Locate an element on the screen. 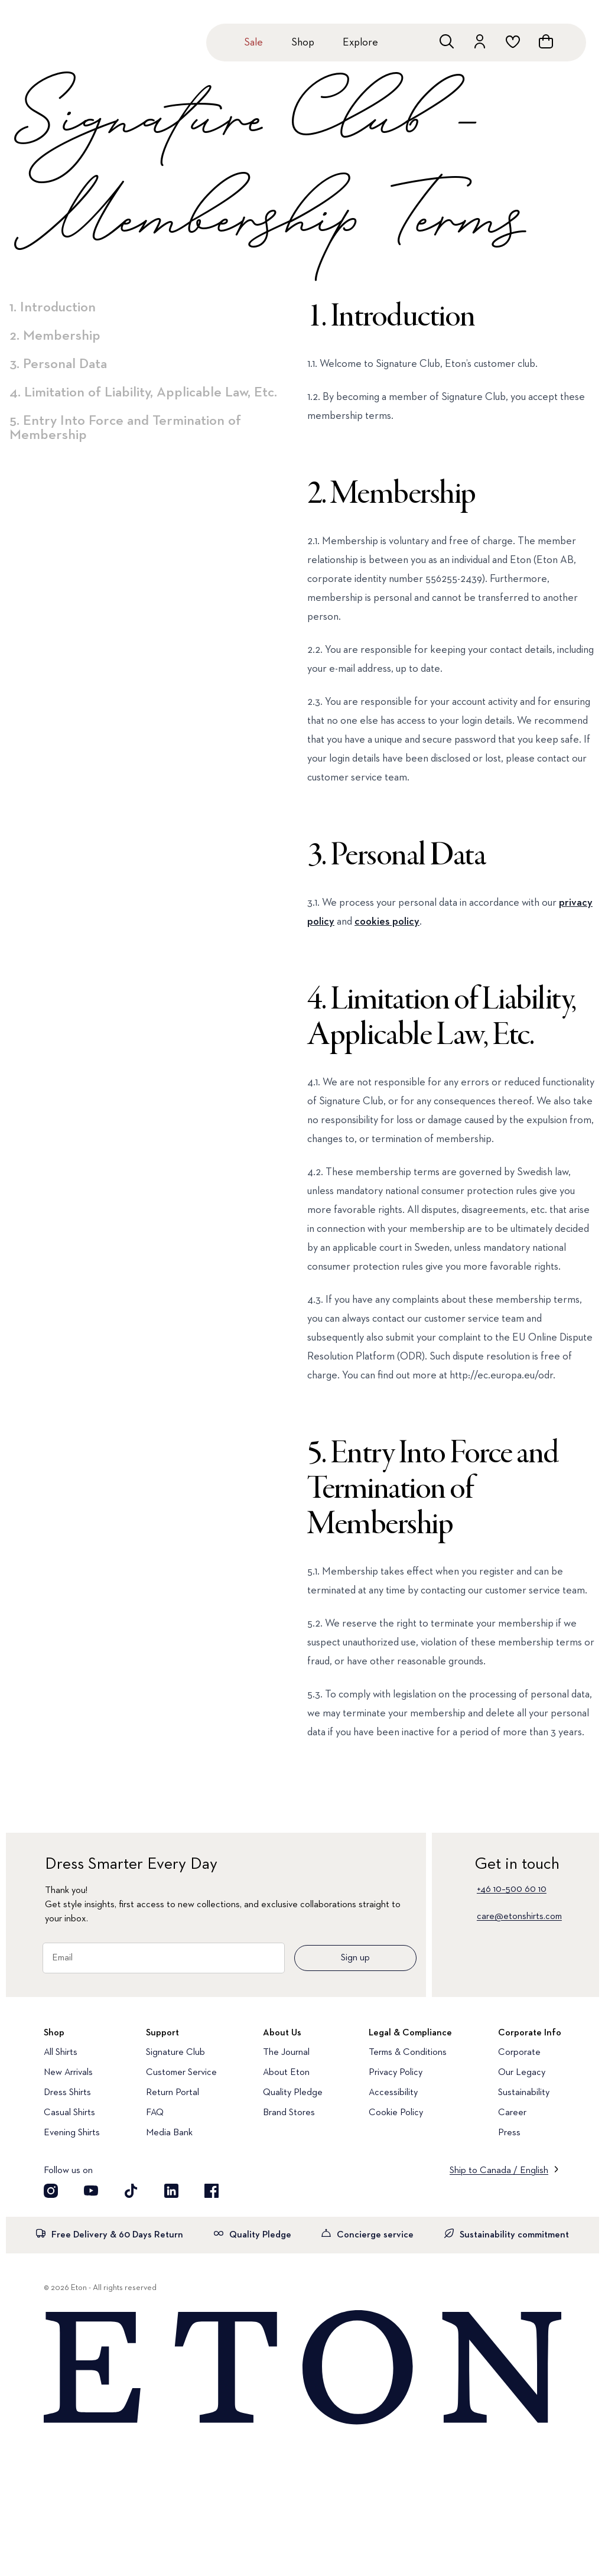  4. Limitation of Liability, Applicable Law, Etc. is located at coordinates (143, 392).